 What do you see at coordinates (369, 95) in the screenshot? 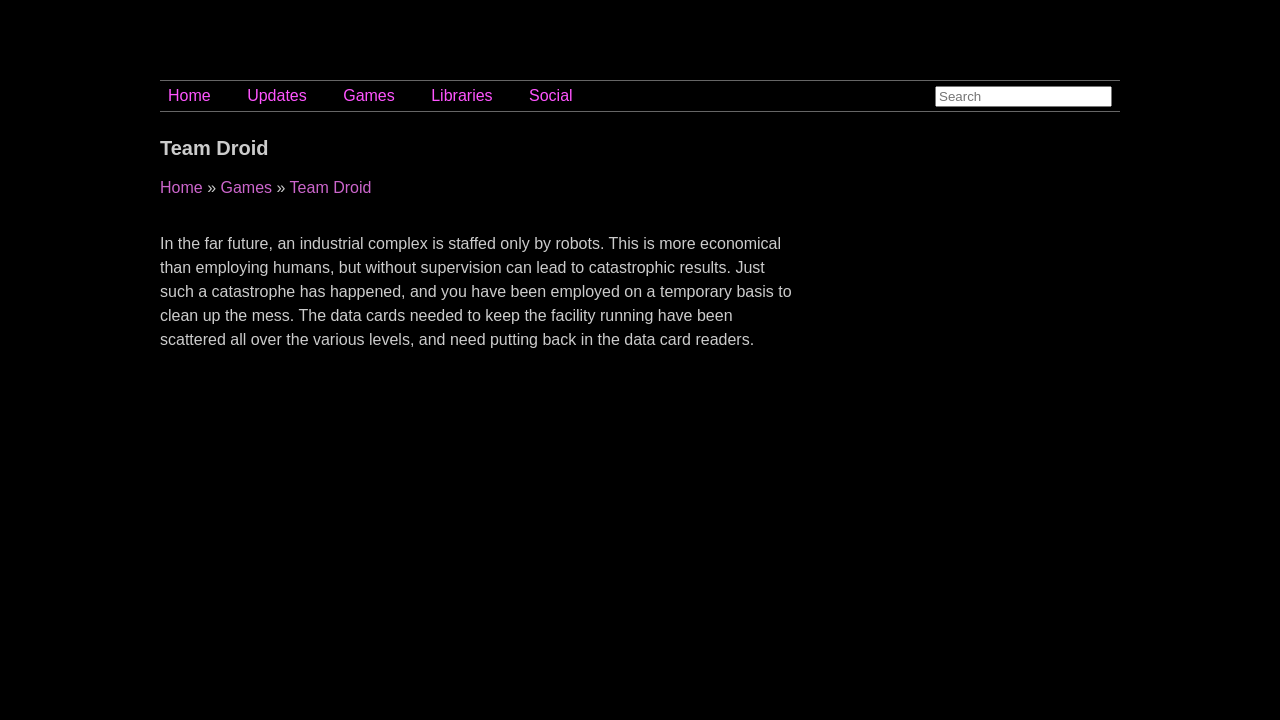
I see `Games` at bounding box center [369, 95].